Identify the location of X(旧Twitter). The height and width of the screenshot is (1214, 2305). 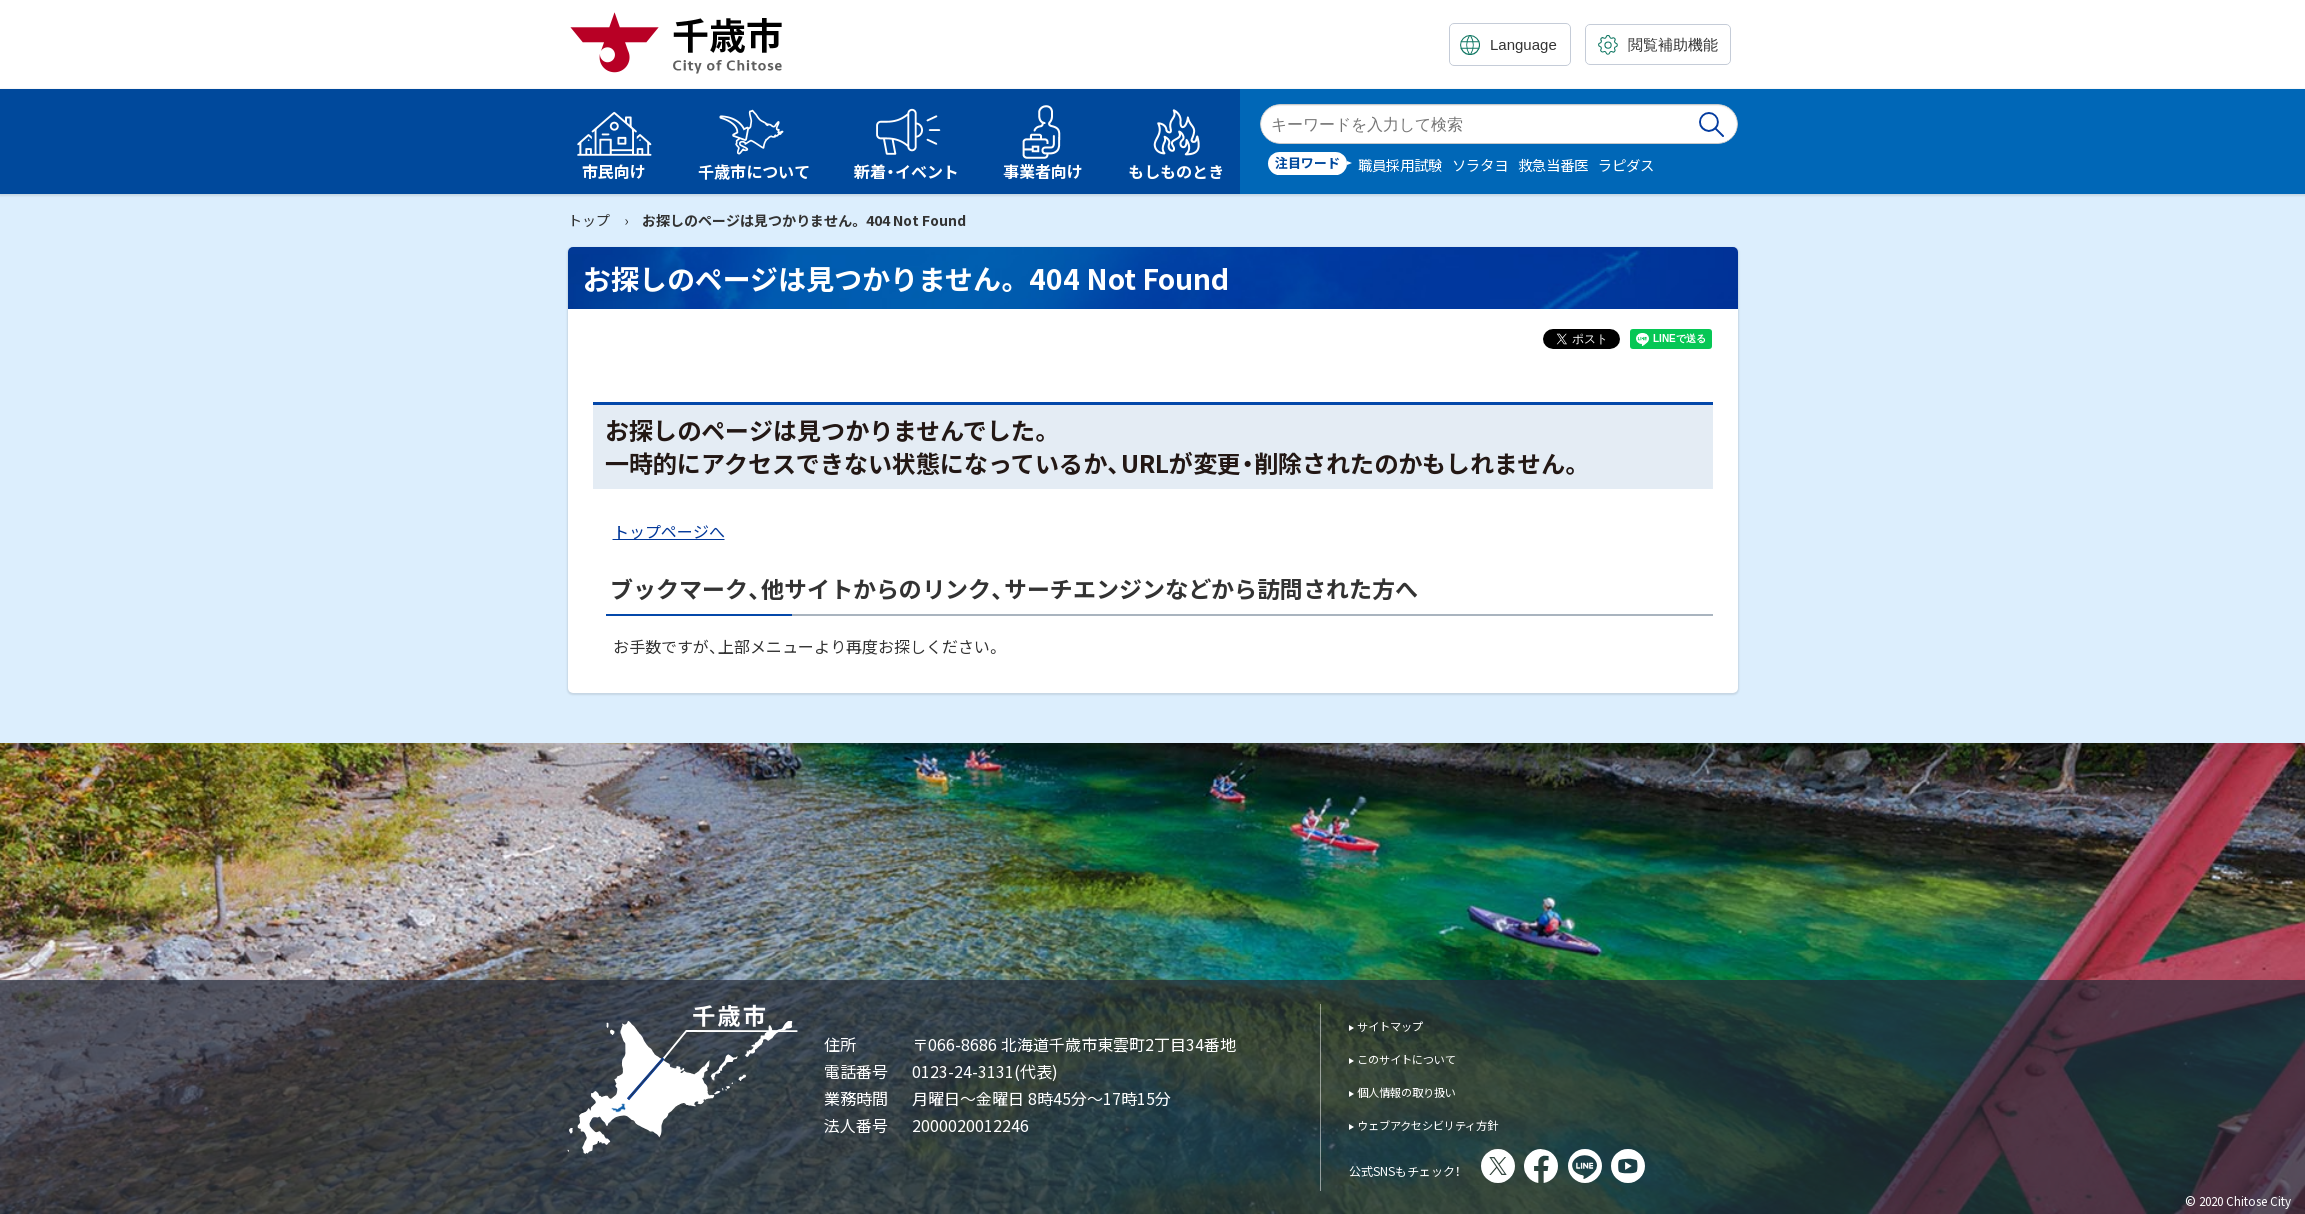
(1553, 1166).